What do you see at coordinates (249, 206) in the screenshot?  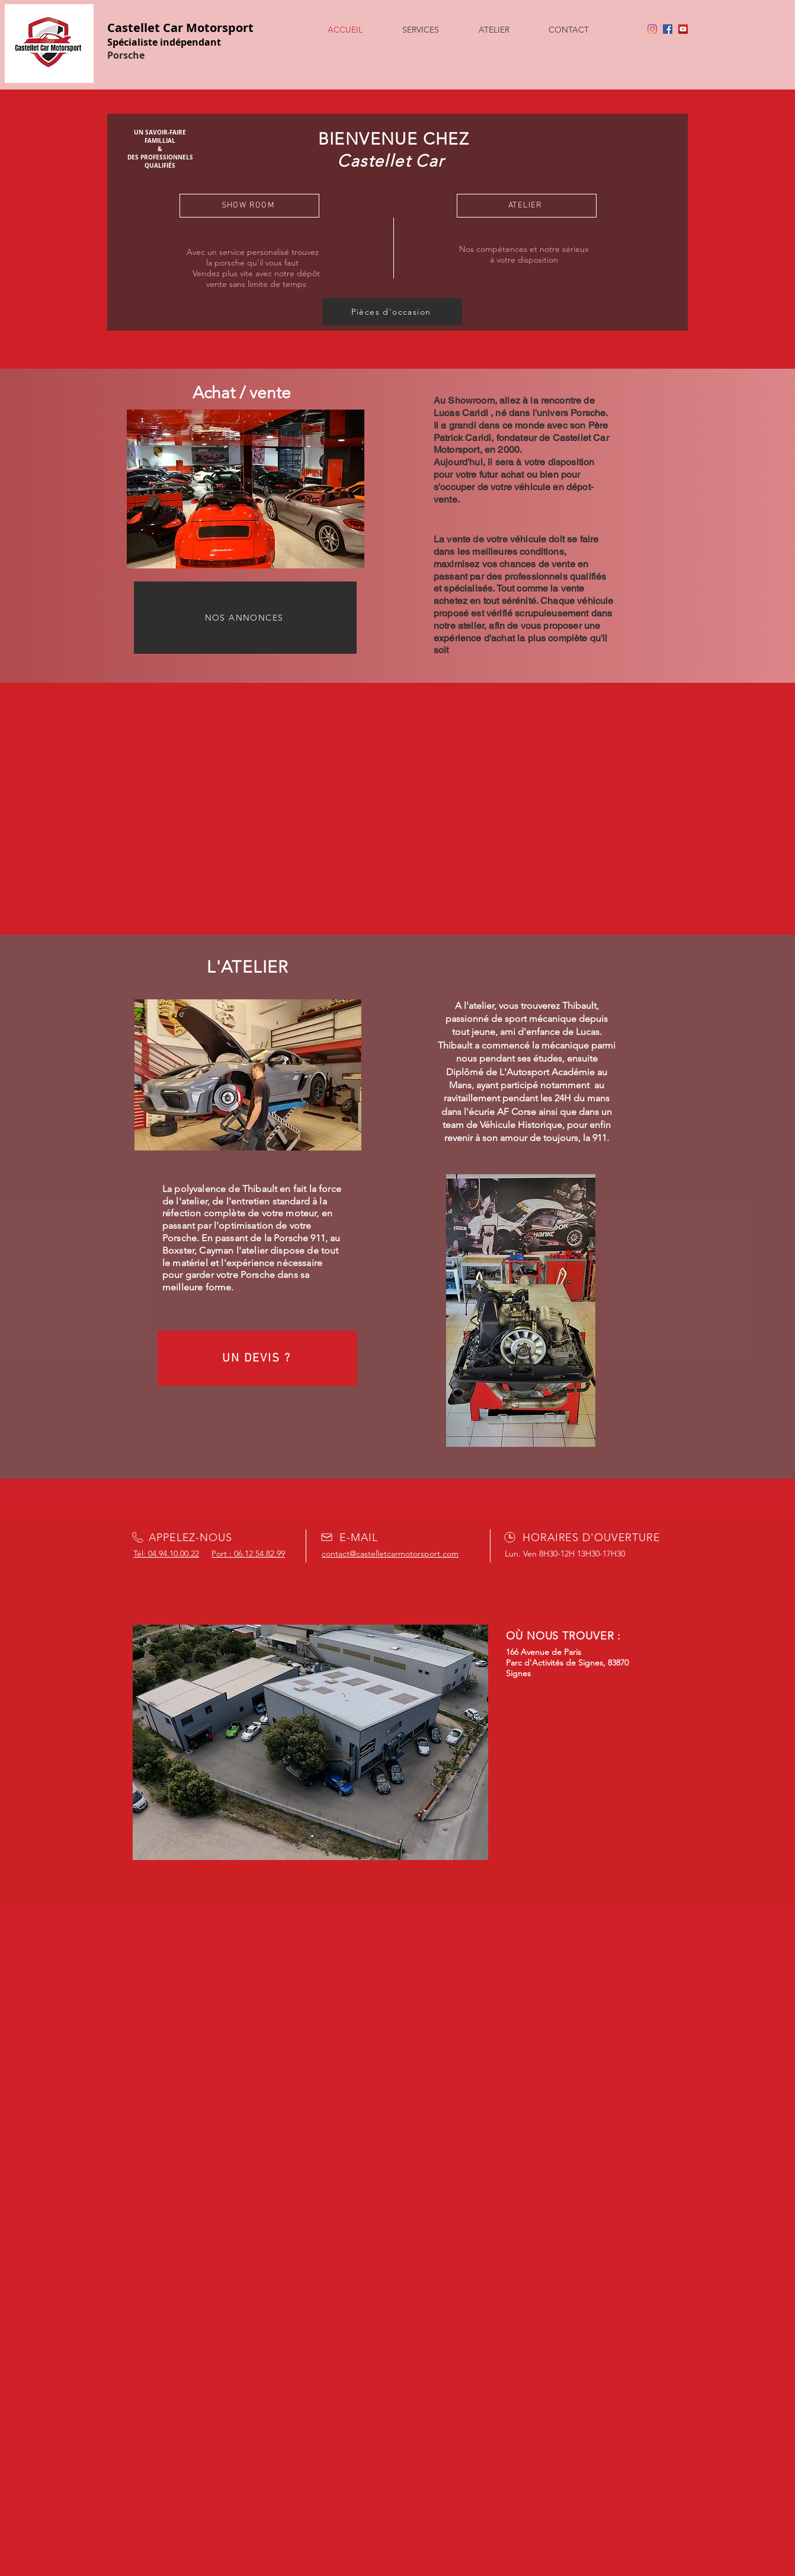 I see `[SHOW ROOM]` at bounding box center [249, 206].